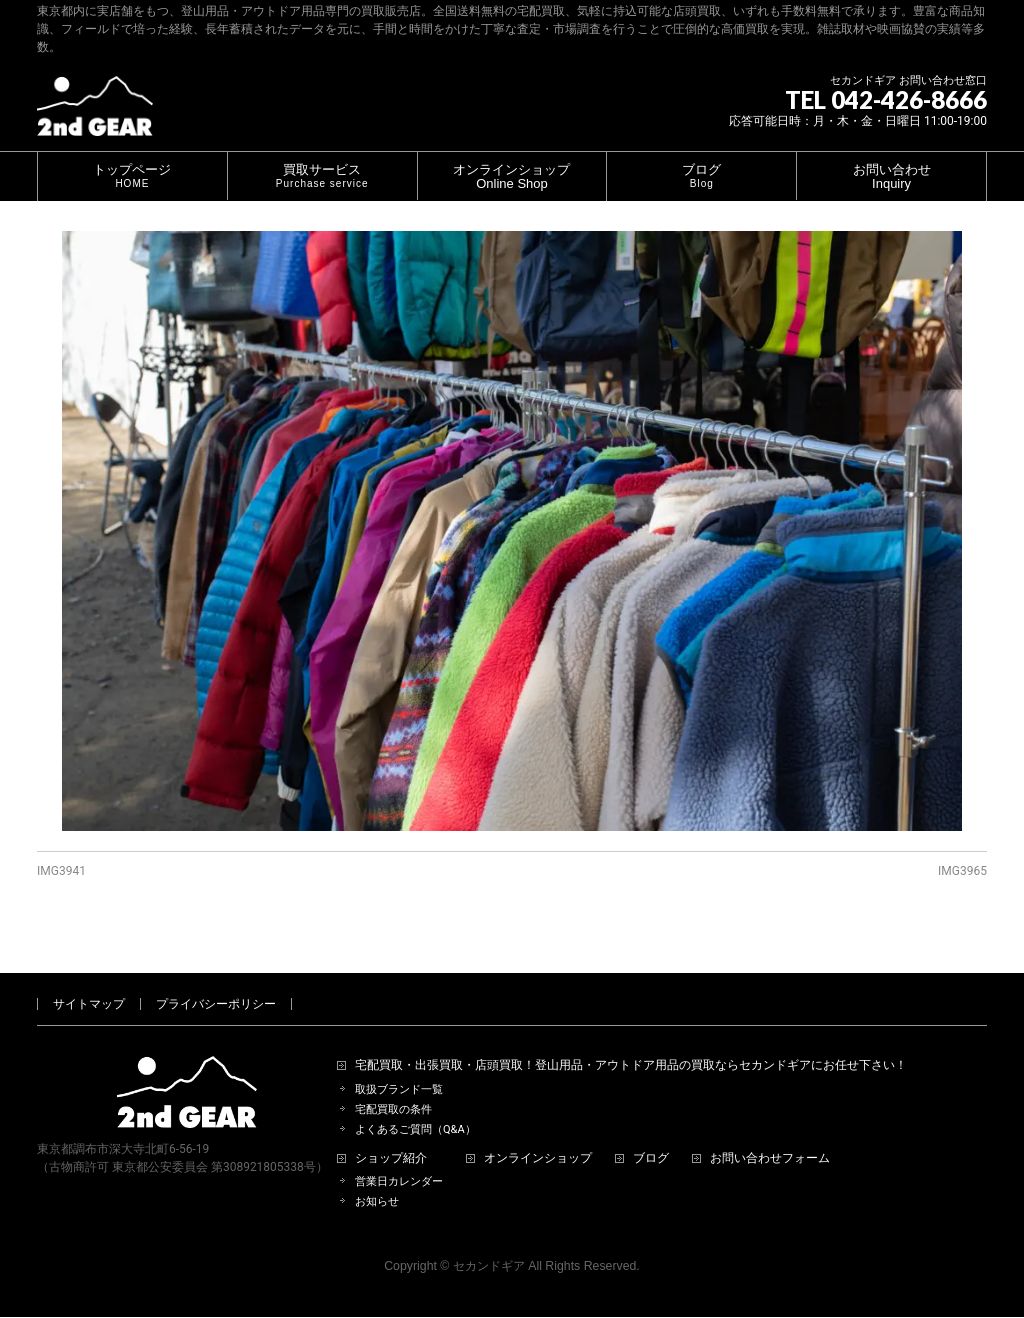 The height and width of the screenshot is (1318, 1024). What do you see at coordinates (216, 981) in the screenshot?
I see `プライバシーポリシー` at bounding box center [216, 981].